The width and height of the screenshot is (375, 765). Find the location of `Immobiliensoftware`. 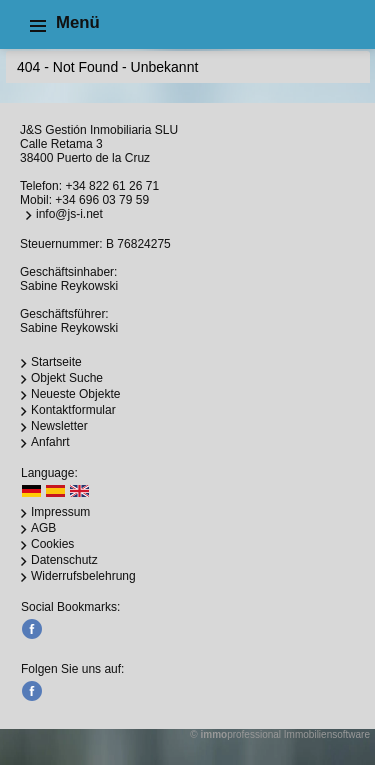

Immobiliensoftware is located at coordinates (327, 734).